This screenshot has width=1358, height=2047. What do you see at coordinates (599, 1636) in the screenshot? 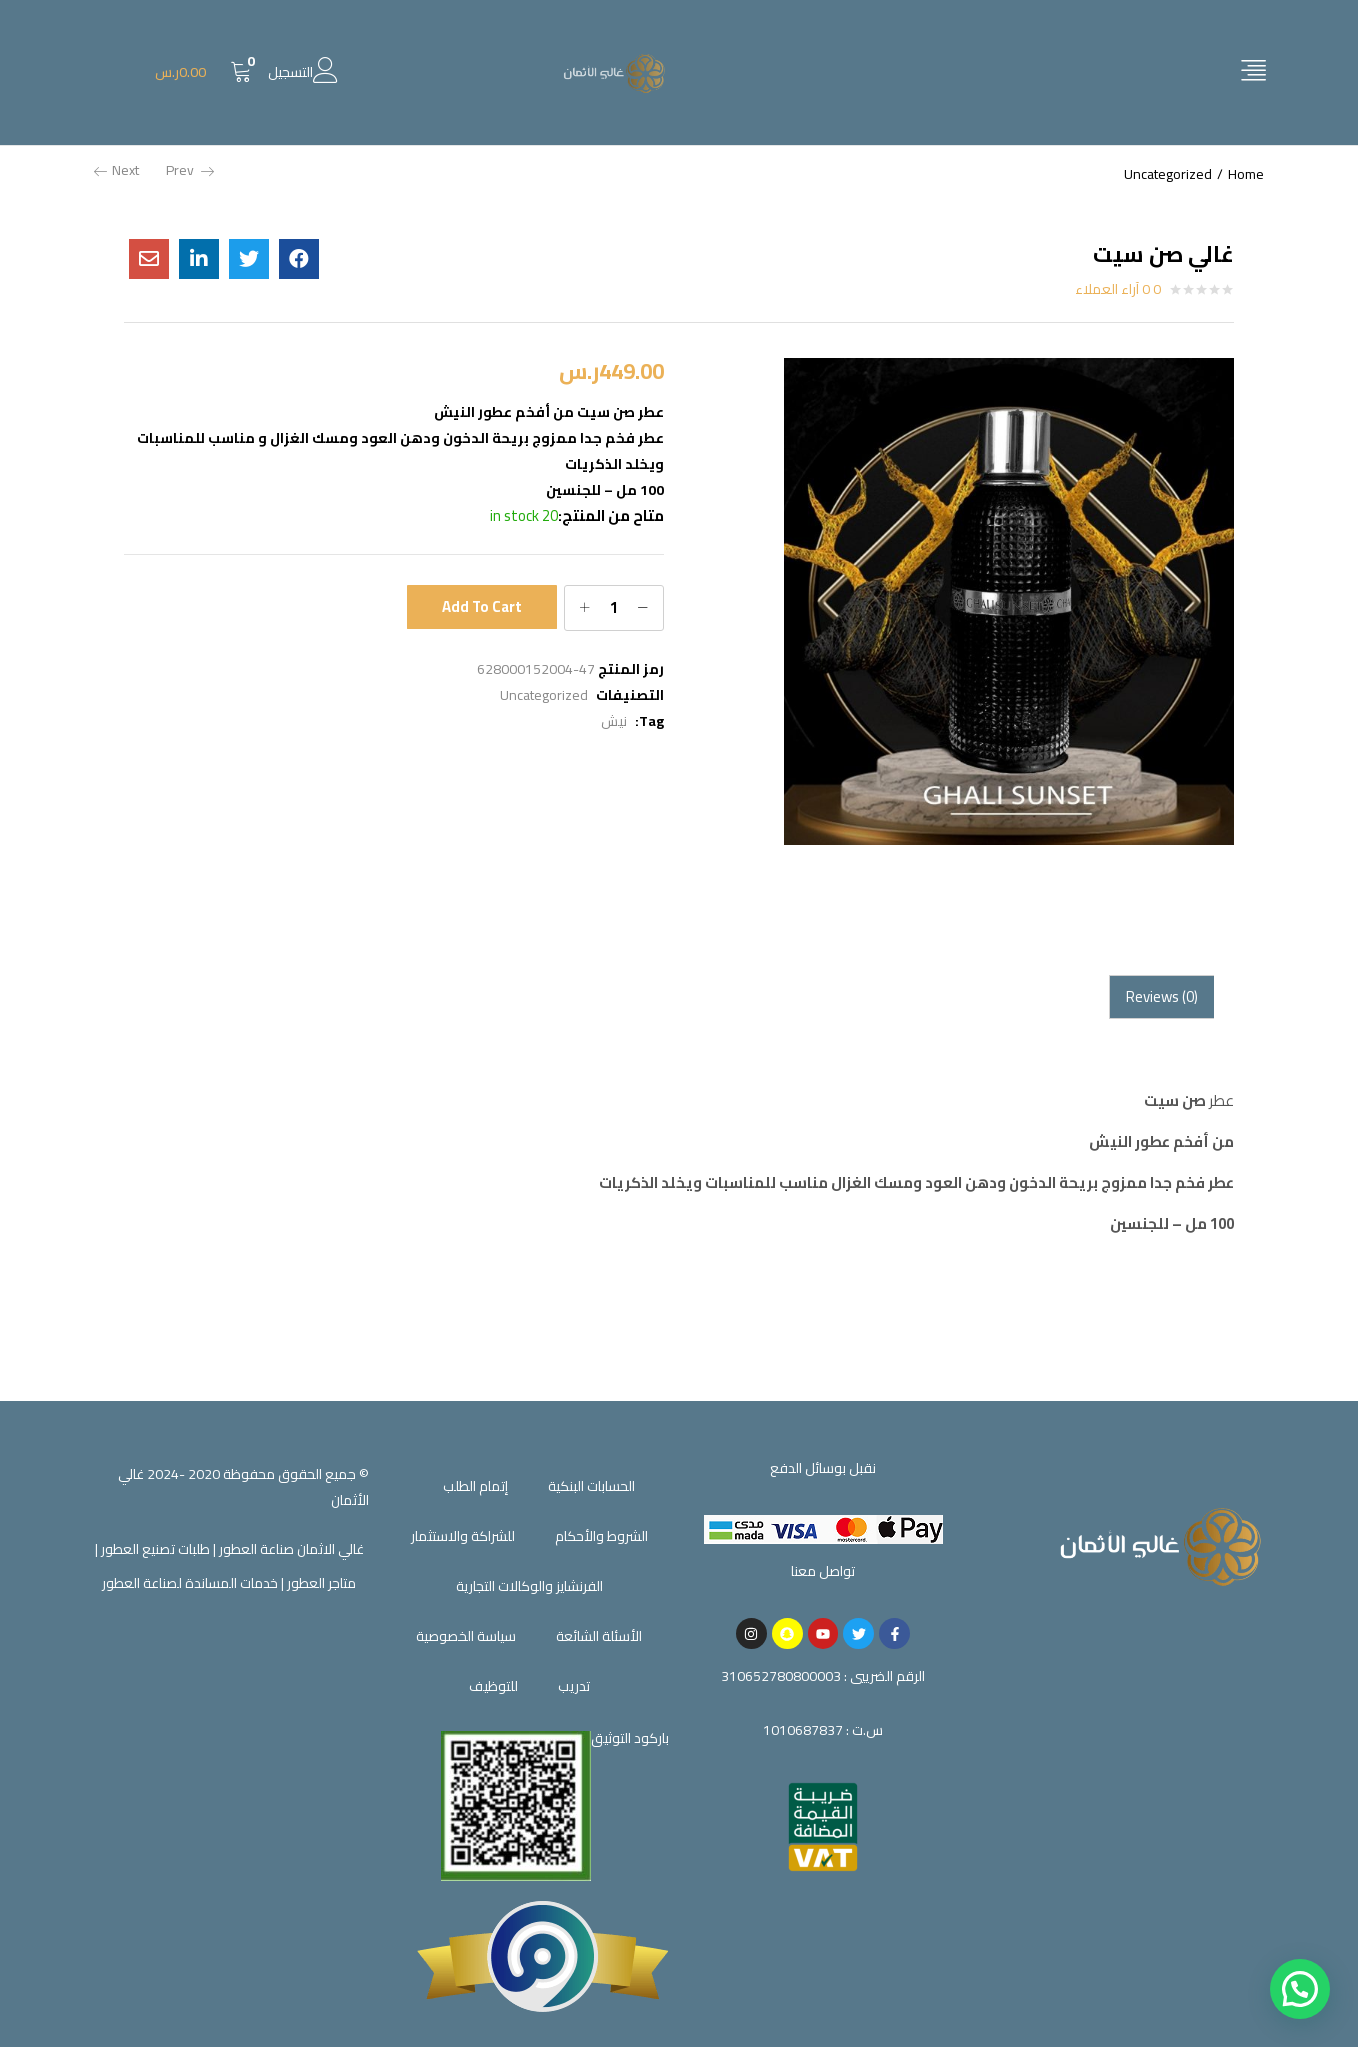
I see `الأسئلة الشائعة` at bounding box center [599, 1636].